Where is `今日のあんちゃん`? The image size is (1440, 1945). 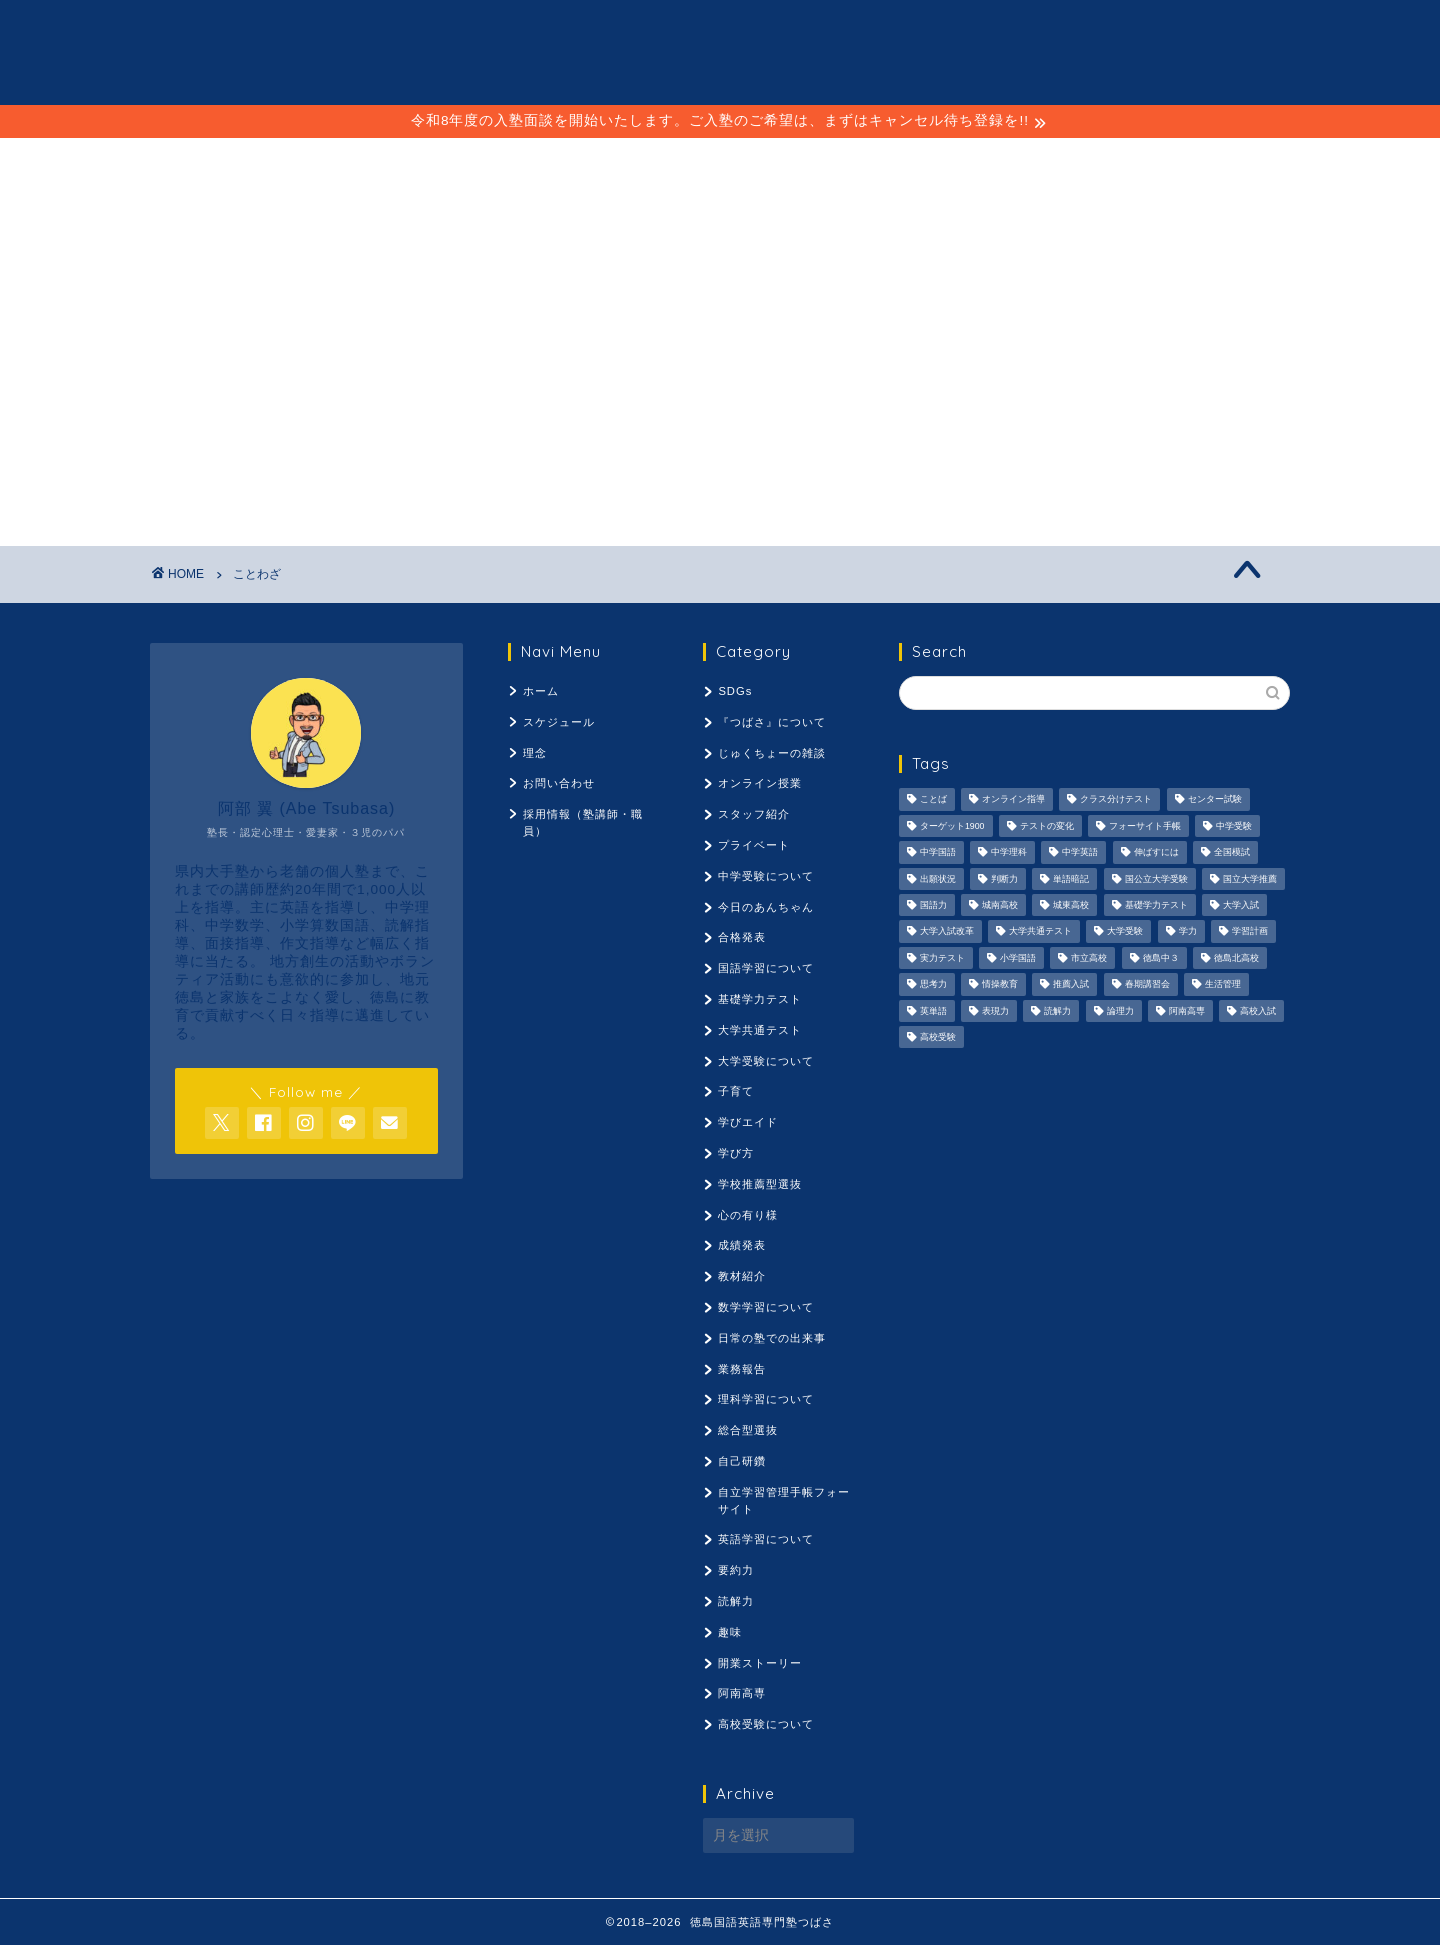 今日のあんちゃん is located at coordinates (766, 907).